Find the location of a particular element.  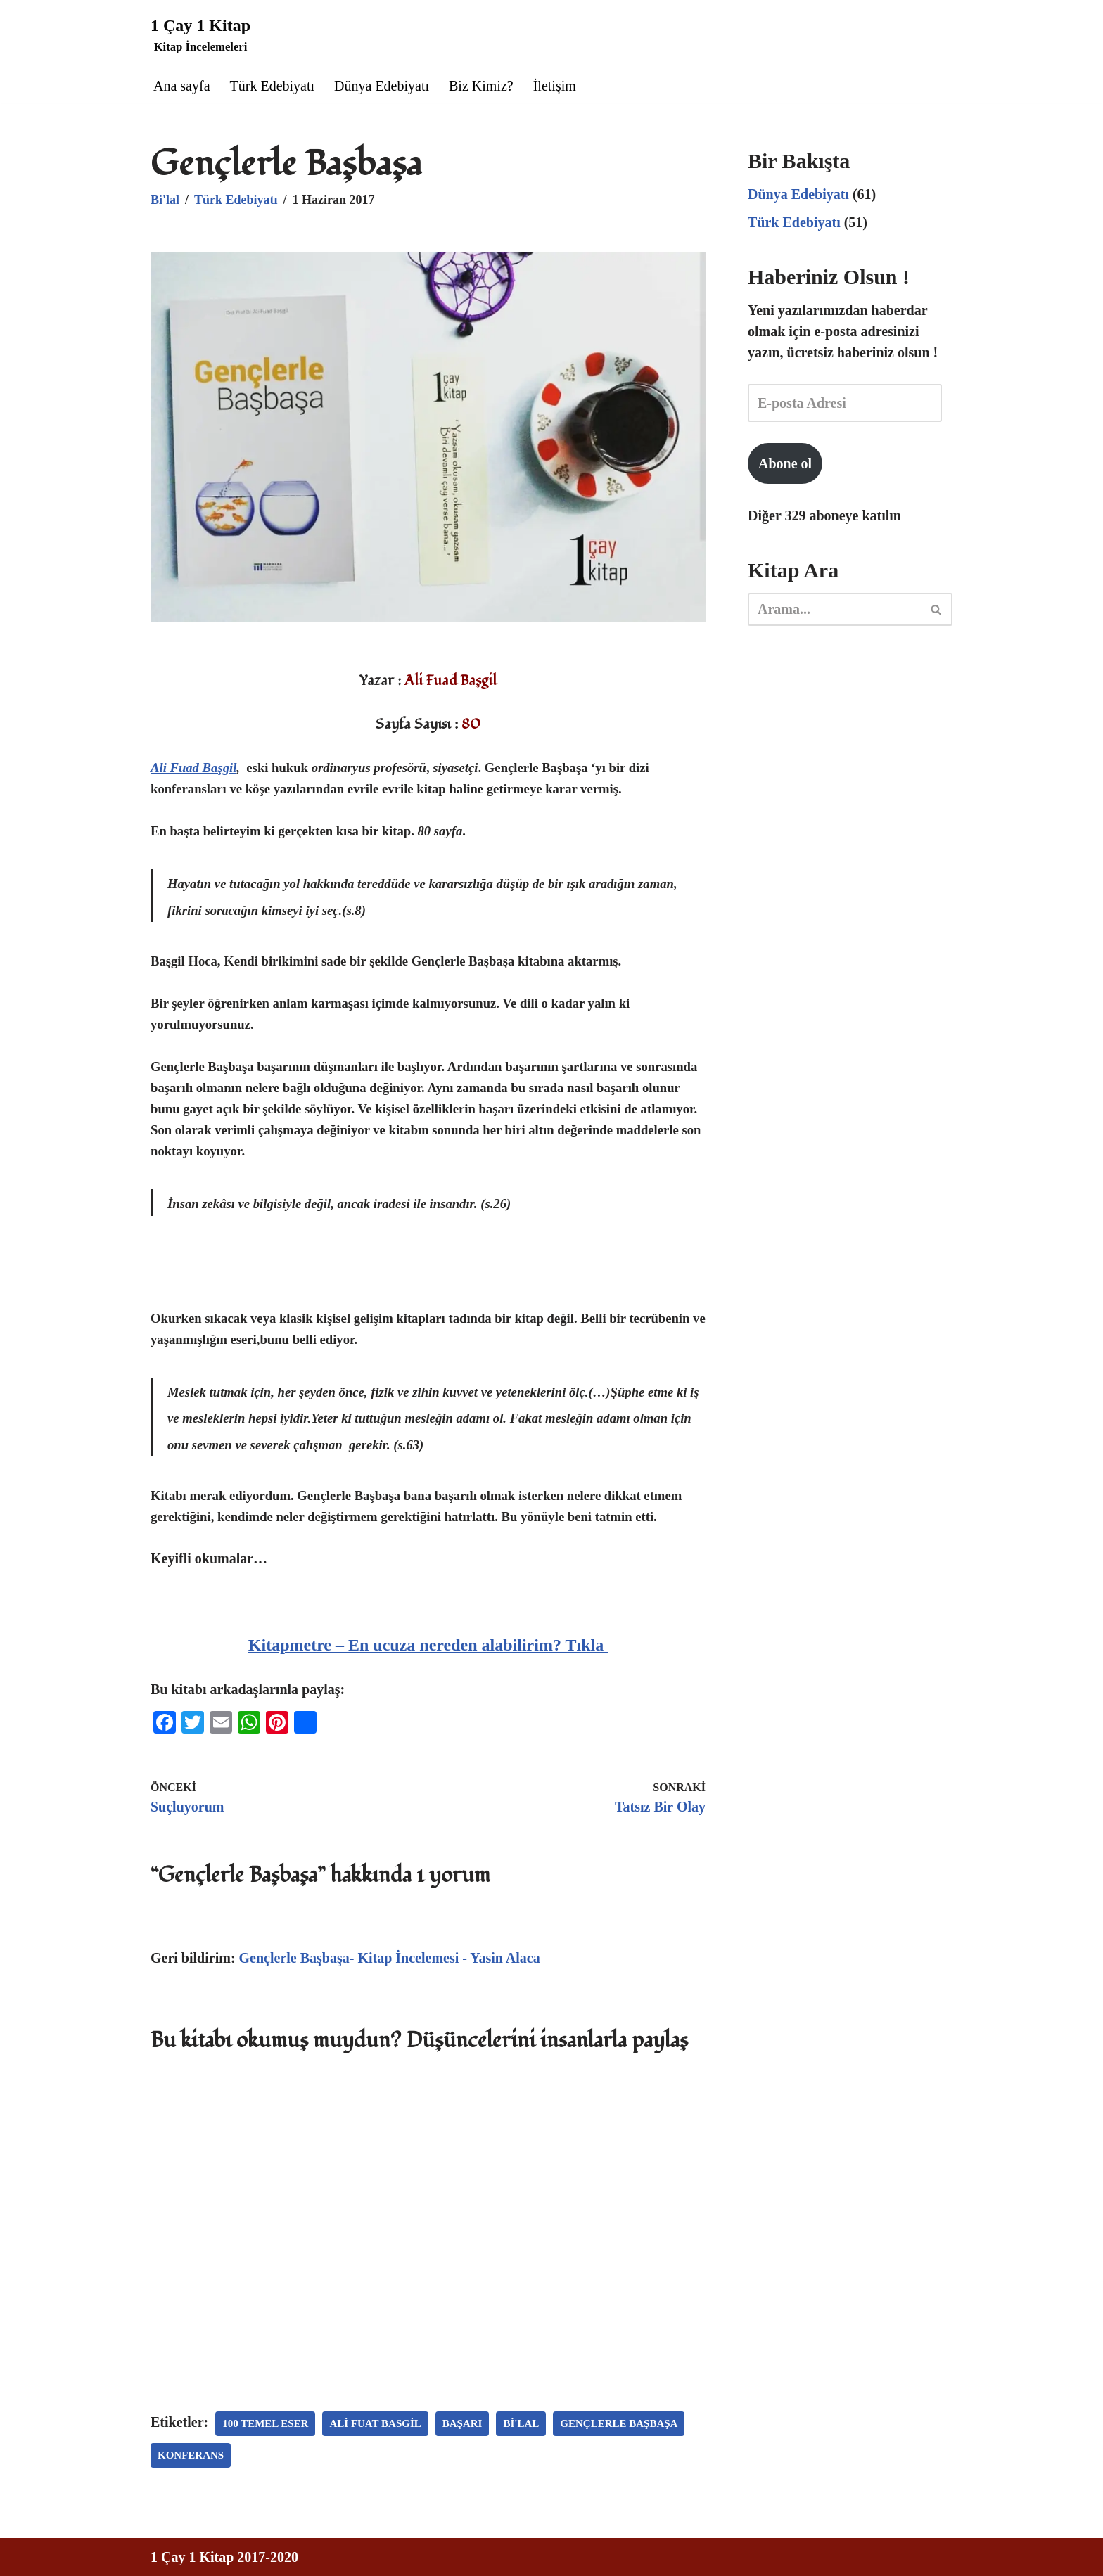

100 temel eser is located at coordinates (265, 2423).